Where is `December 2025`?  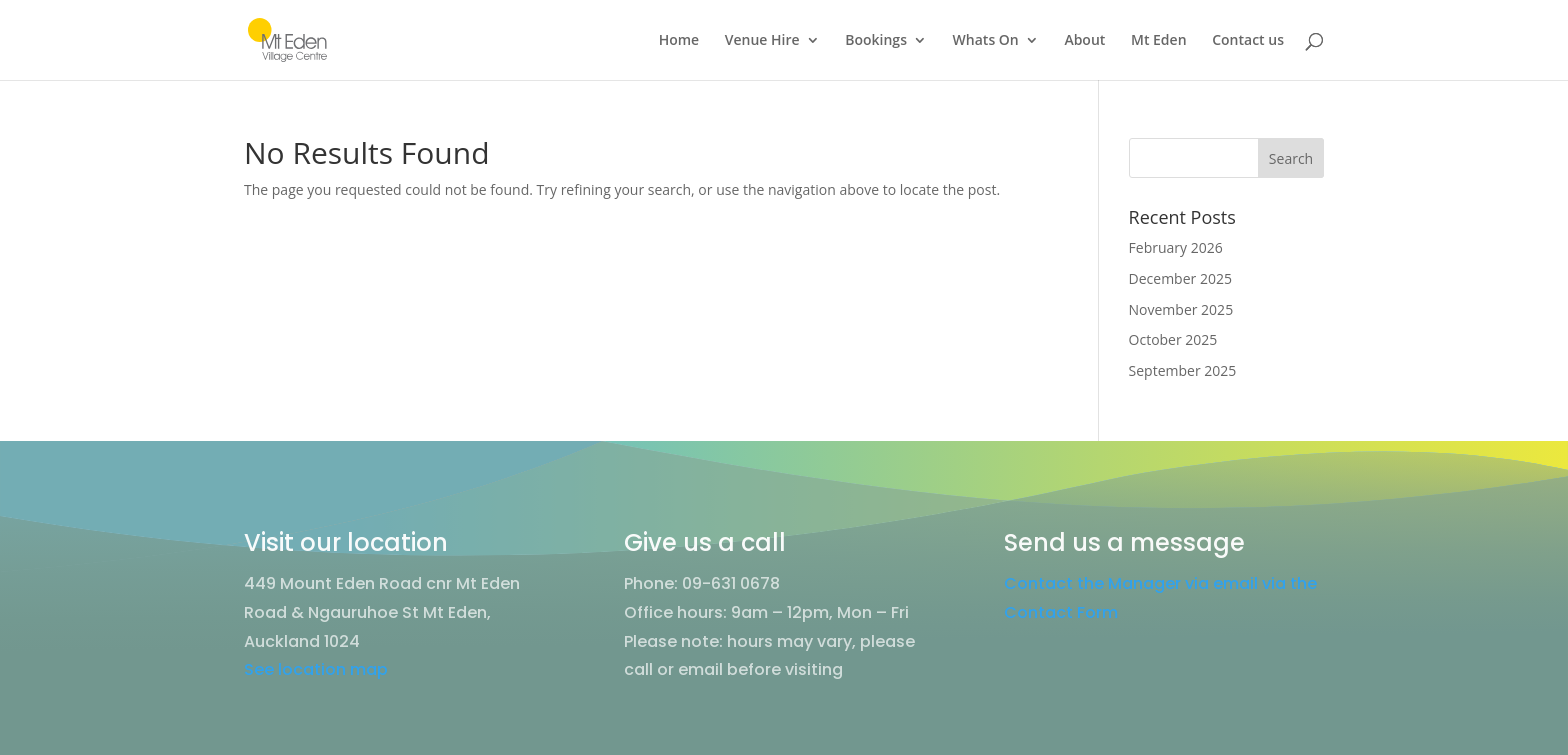 December 2025 is located at coordinates (1180, 278).